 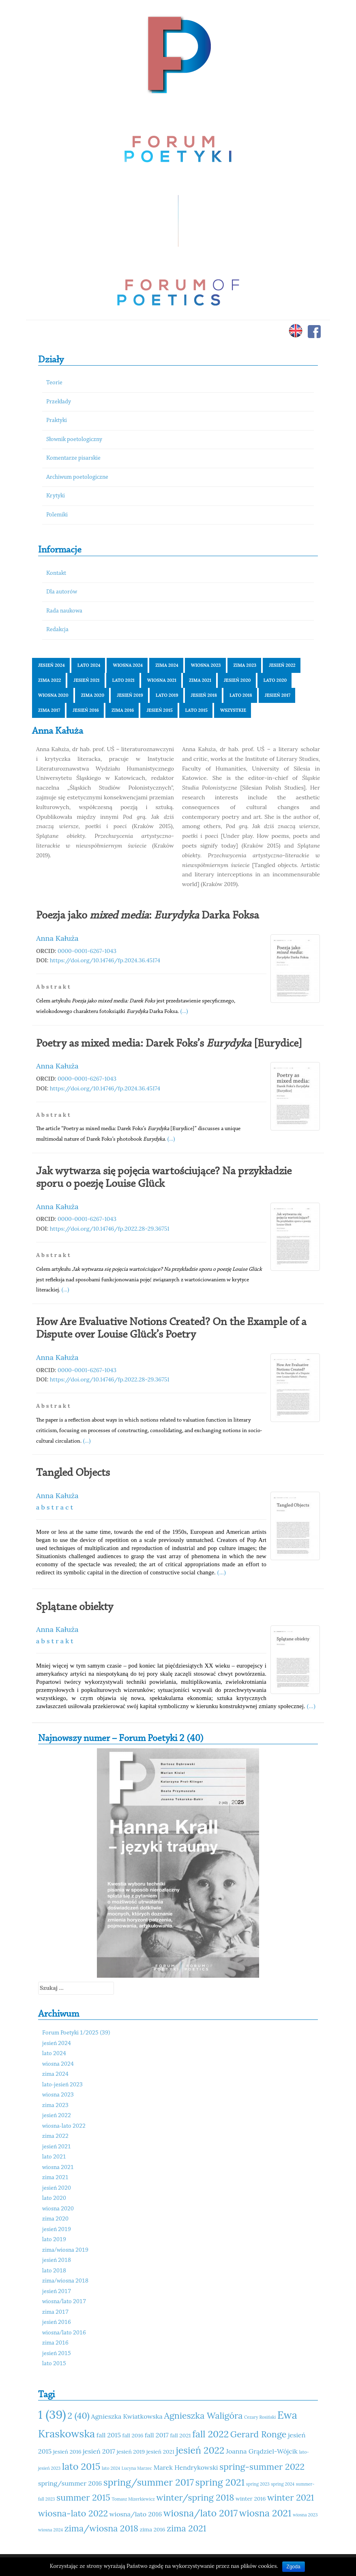 I want to click on Poezja jako : Darka Foksa, so click(x=147, y=915).